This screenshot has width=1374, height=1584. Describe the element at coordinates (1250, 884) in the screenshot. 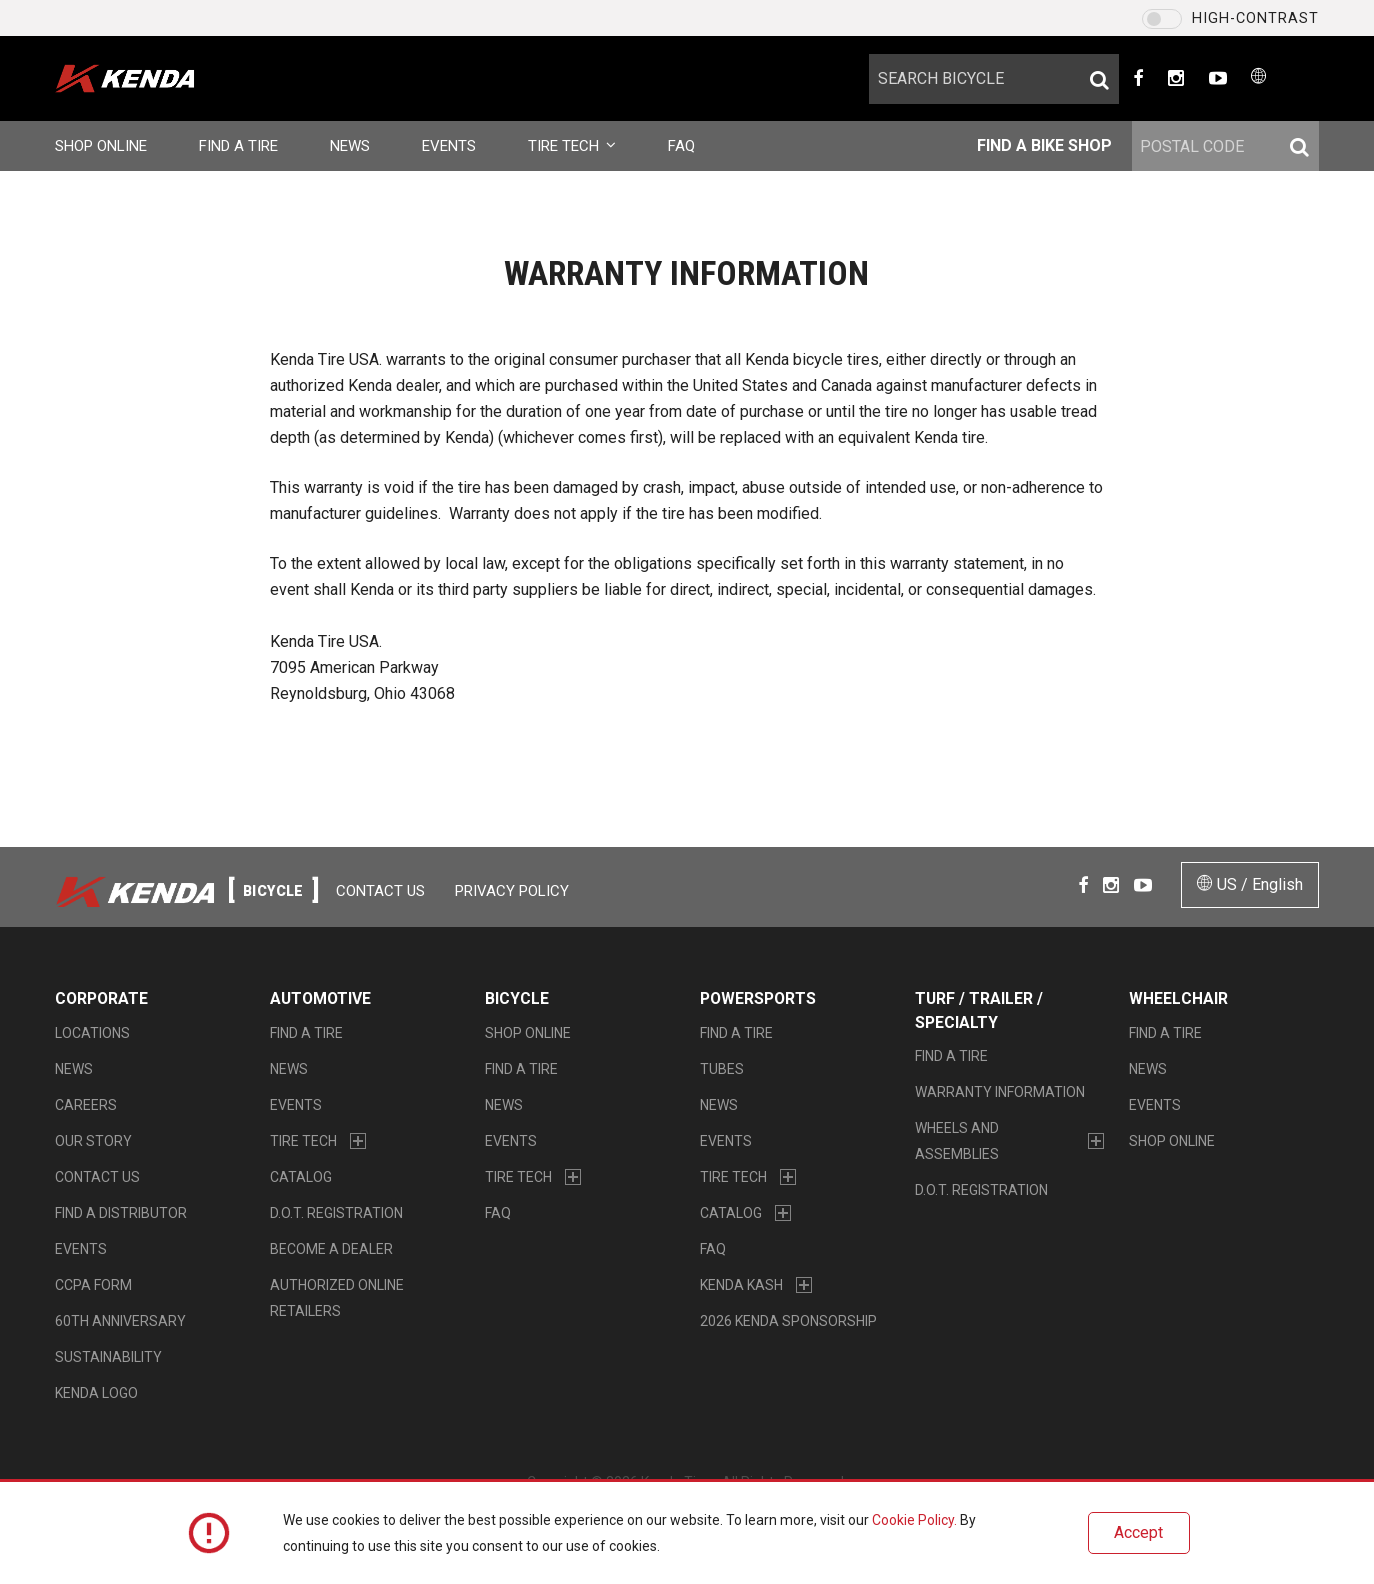

I see `US / English` at that location.